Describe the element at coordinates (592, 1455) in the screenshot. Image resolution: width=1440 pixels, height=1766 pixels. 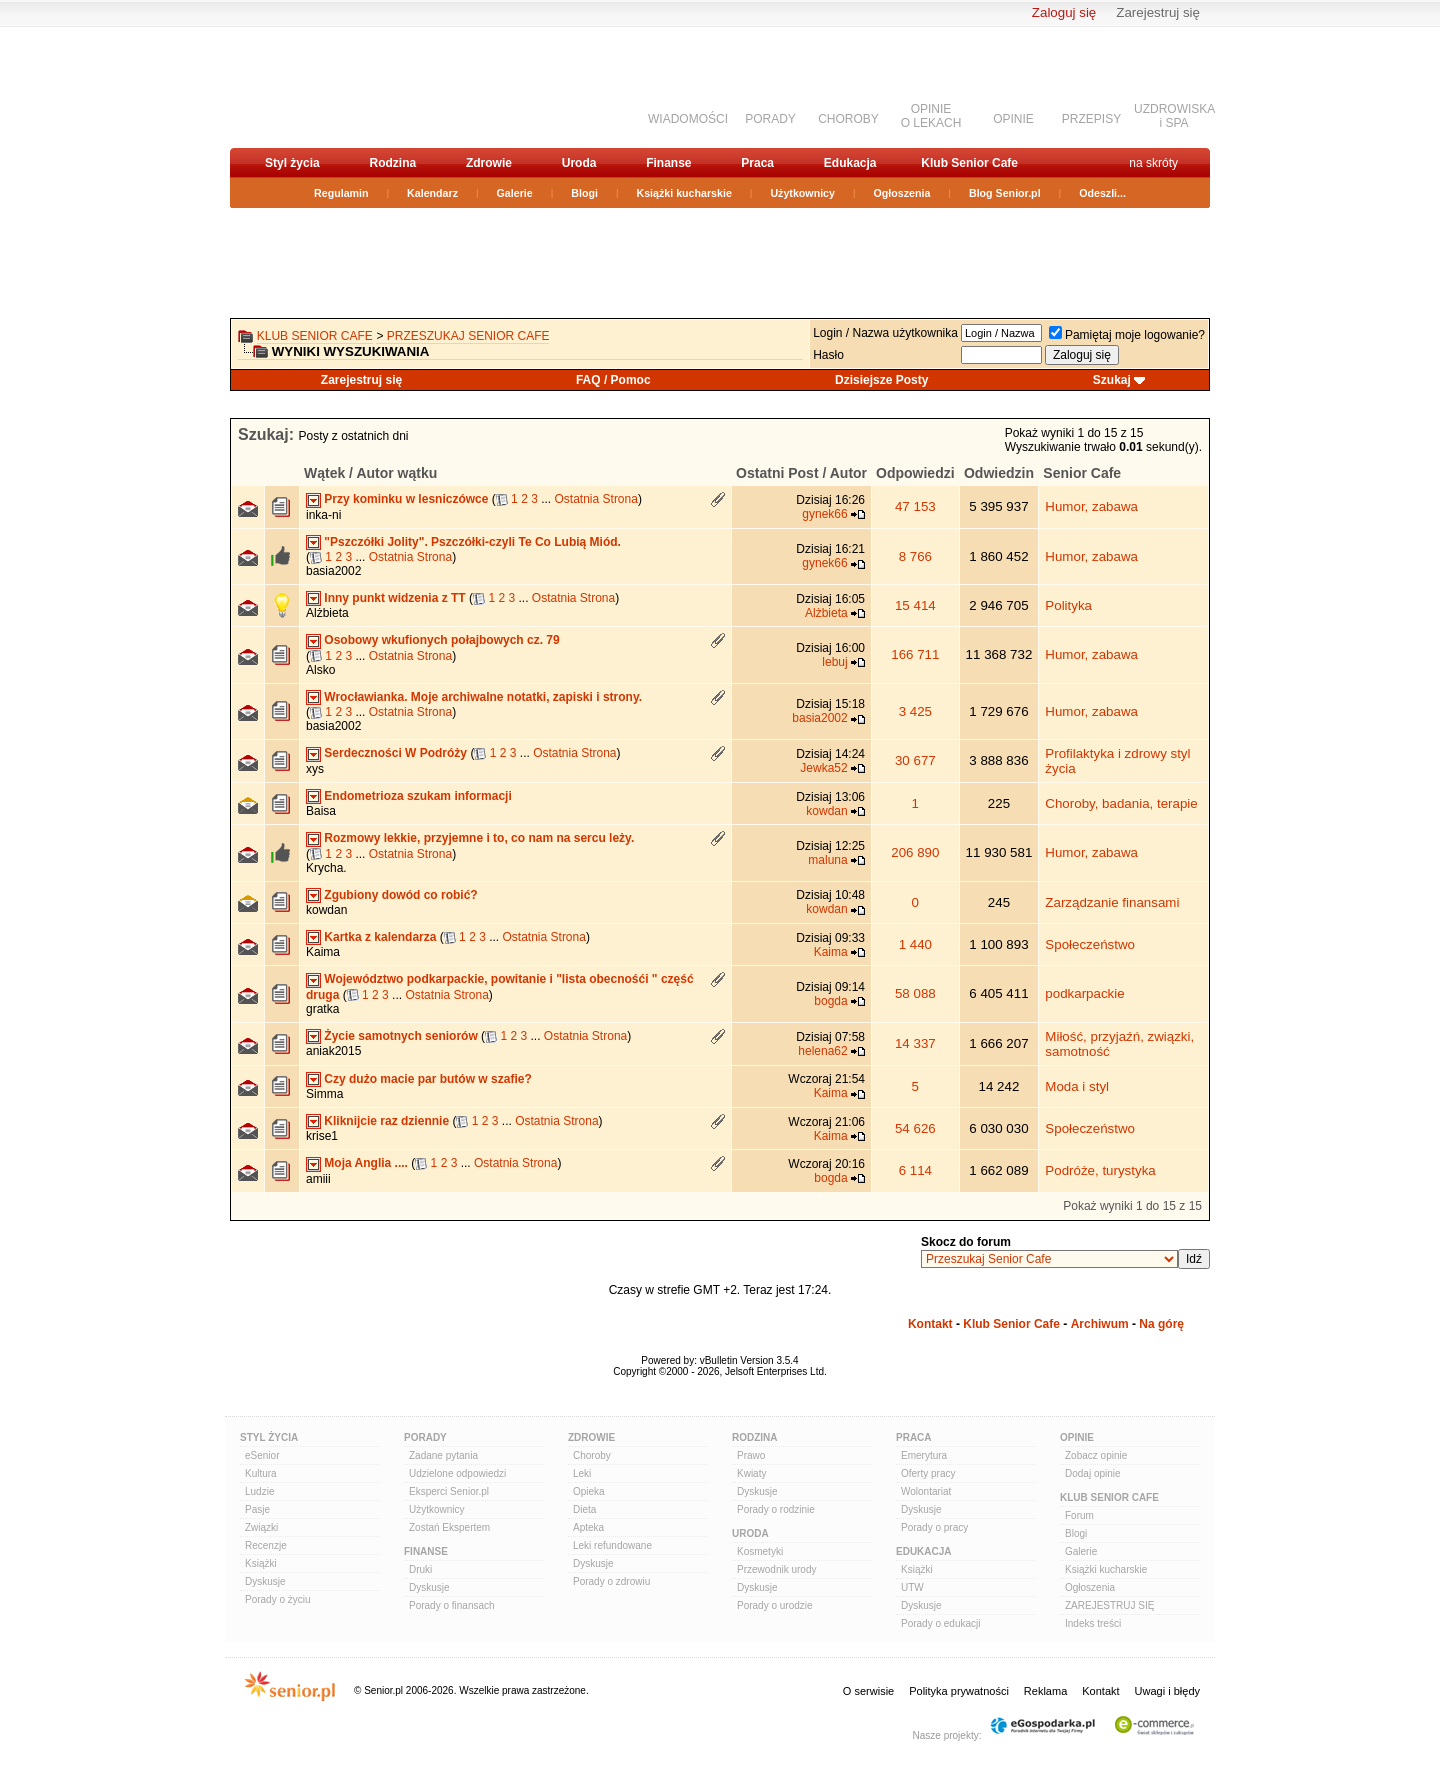
I see `Choroby` at that location.